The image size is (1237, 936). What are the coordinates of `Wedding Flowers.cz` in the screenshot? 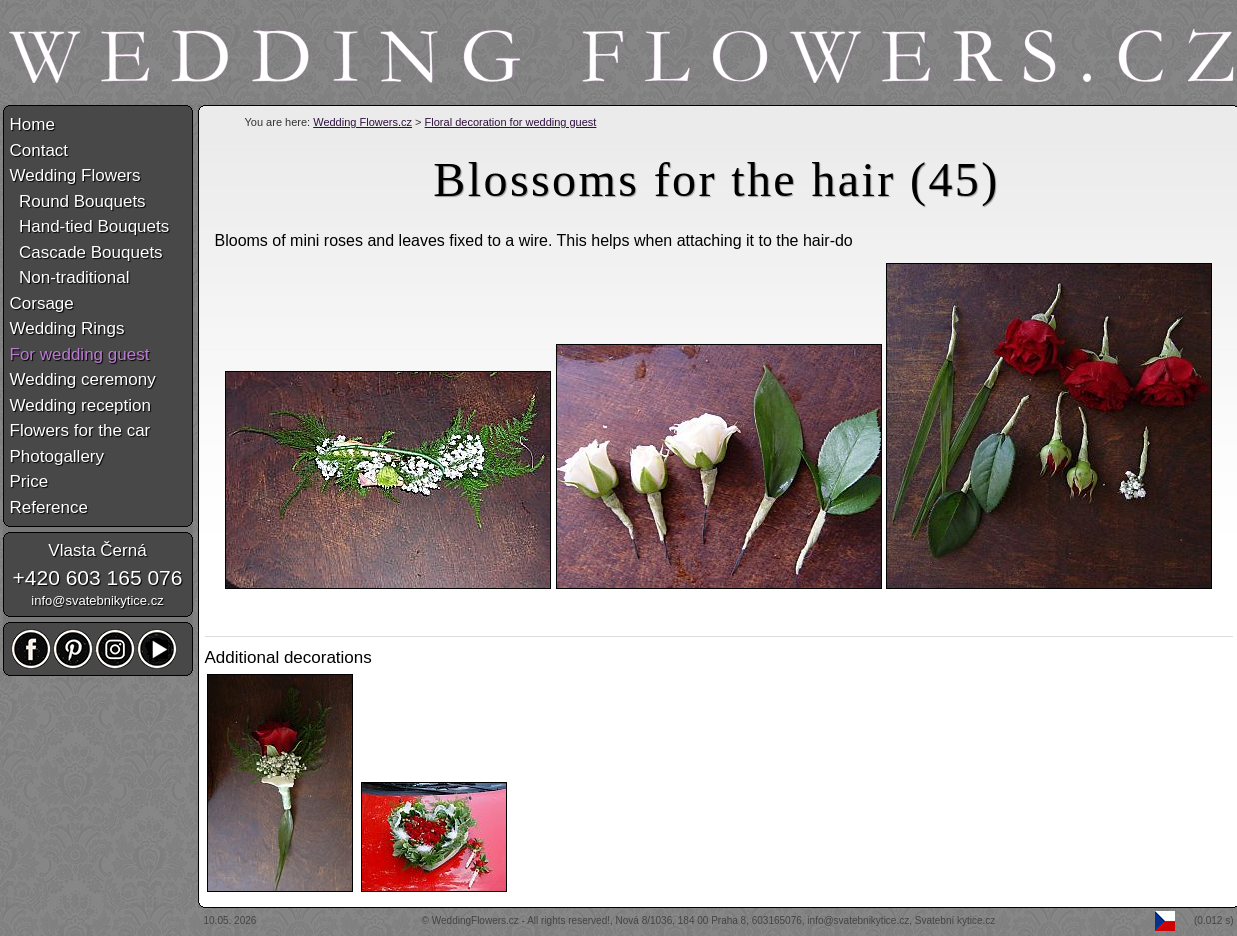 It's located at (362, 122).